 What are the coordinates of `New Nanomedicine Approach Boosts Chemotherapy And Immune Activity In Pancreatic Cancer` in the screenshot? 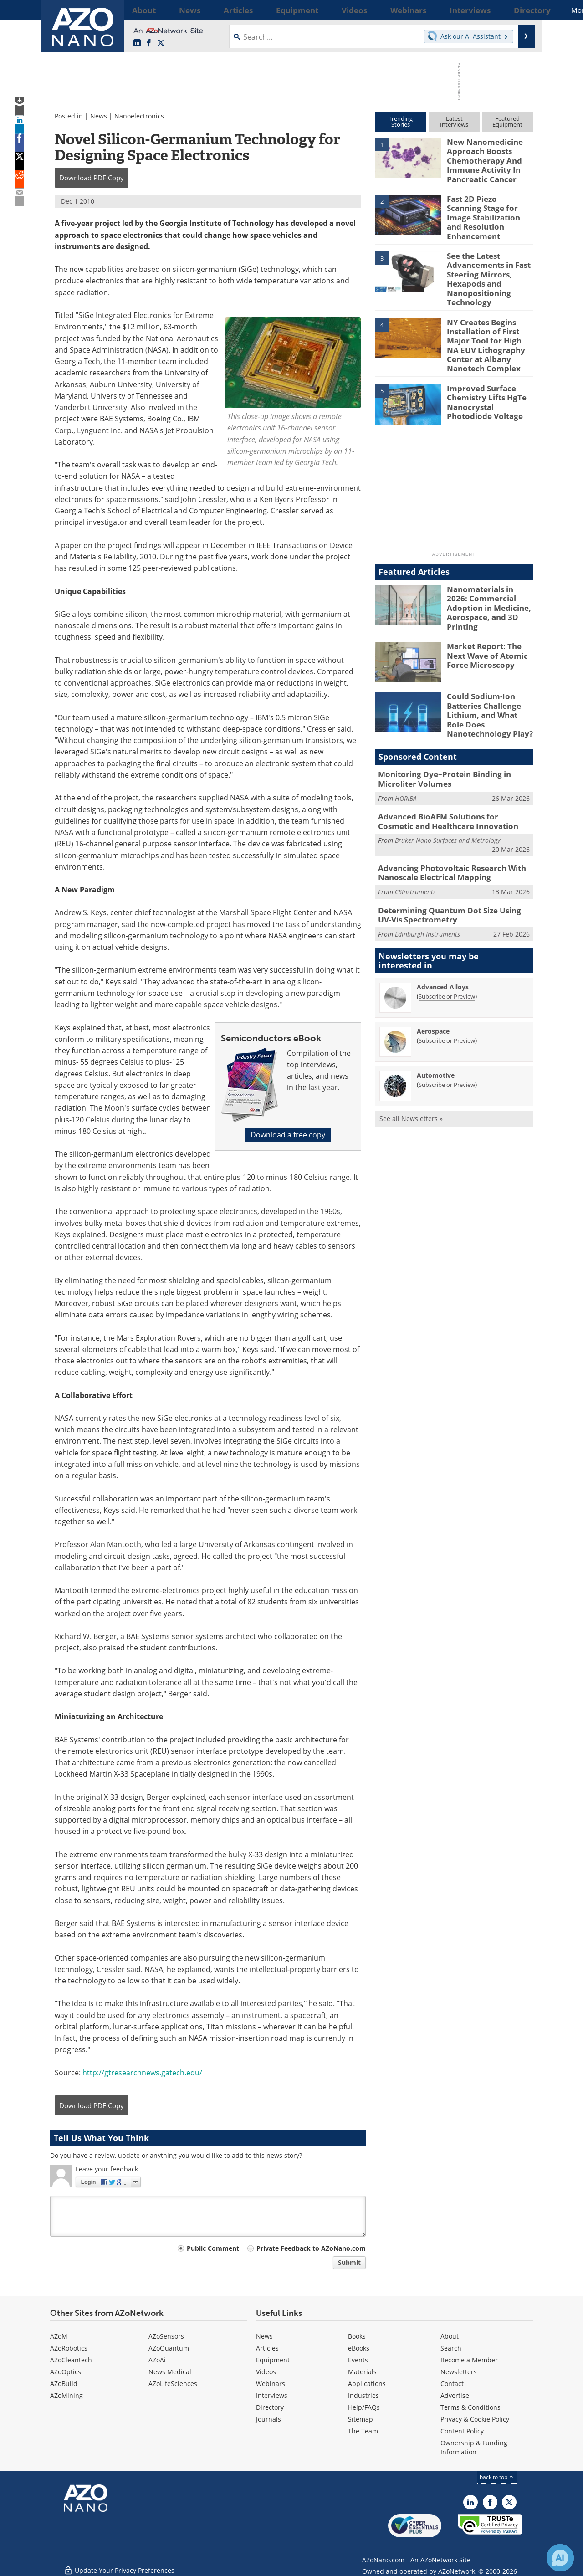 It's located at (481, 158).